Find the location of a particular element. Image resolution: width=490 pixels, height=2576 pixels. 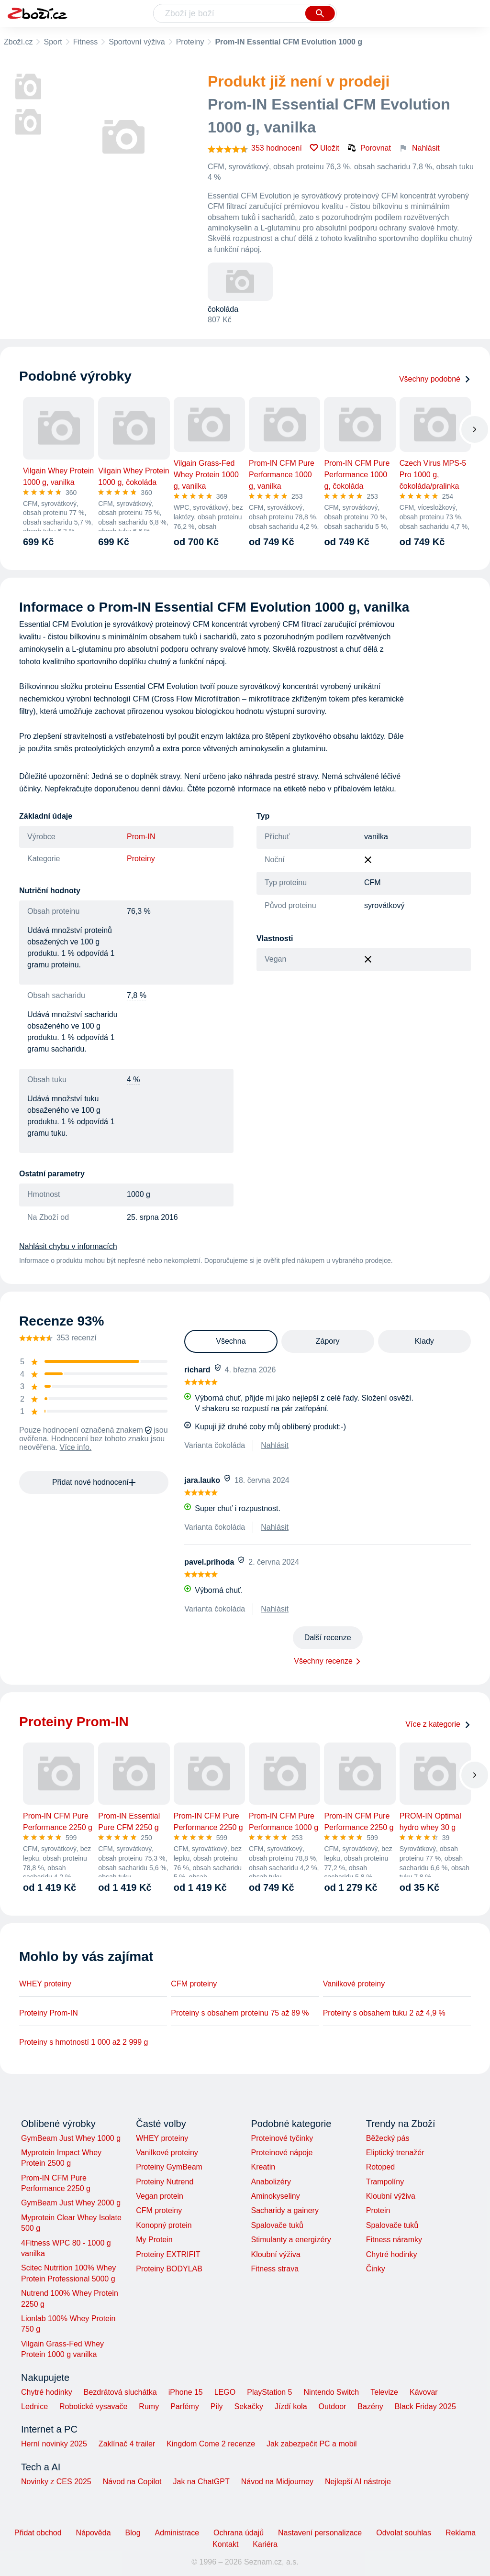

Kreatin is located at coordinates (263, 2167).